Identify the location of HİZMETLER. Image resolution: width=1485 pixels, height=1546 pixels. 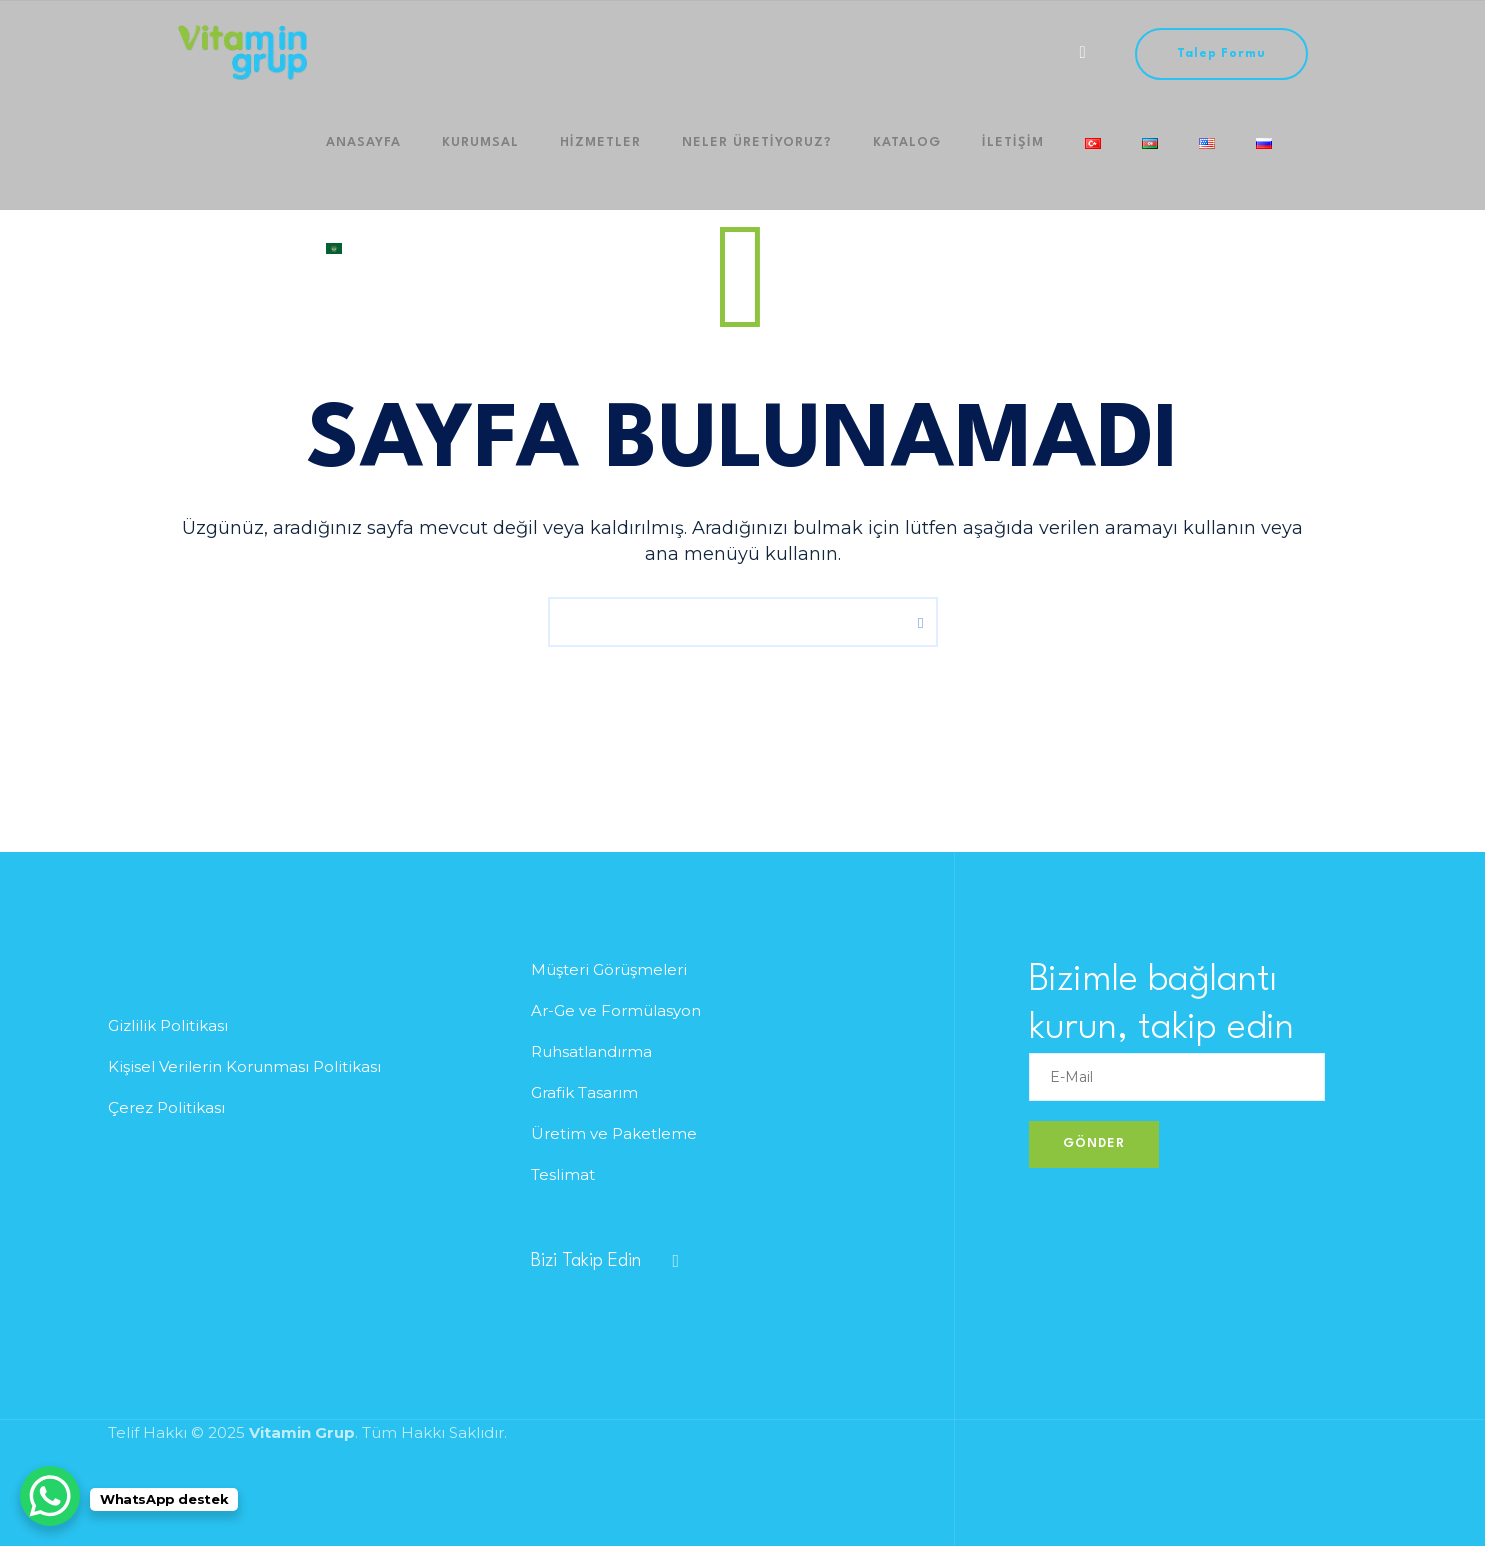
(567, 157).